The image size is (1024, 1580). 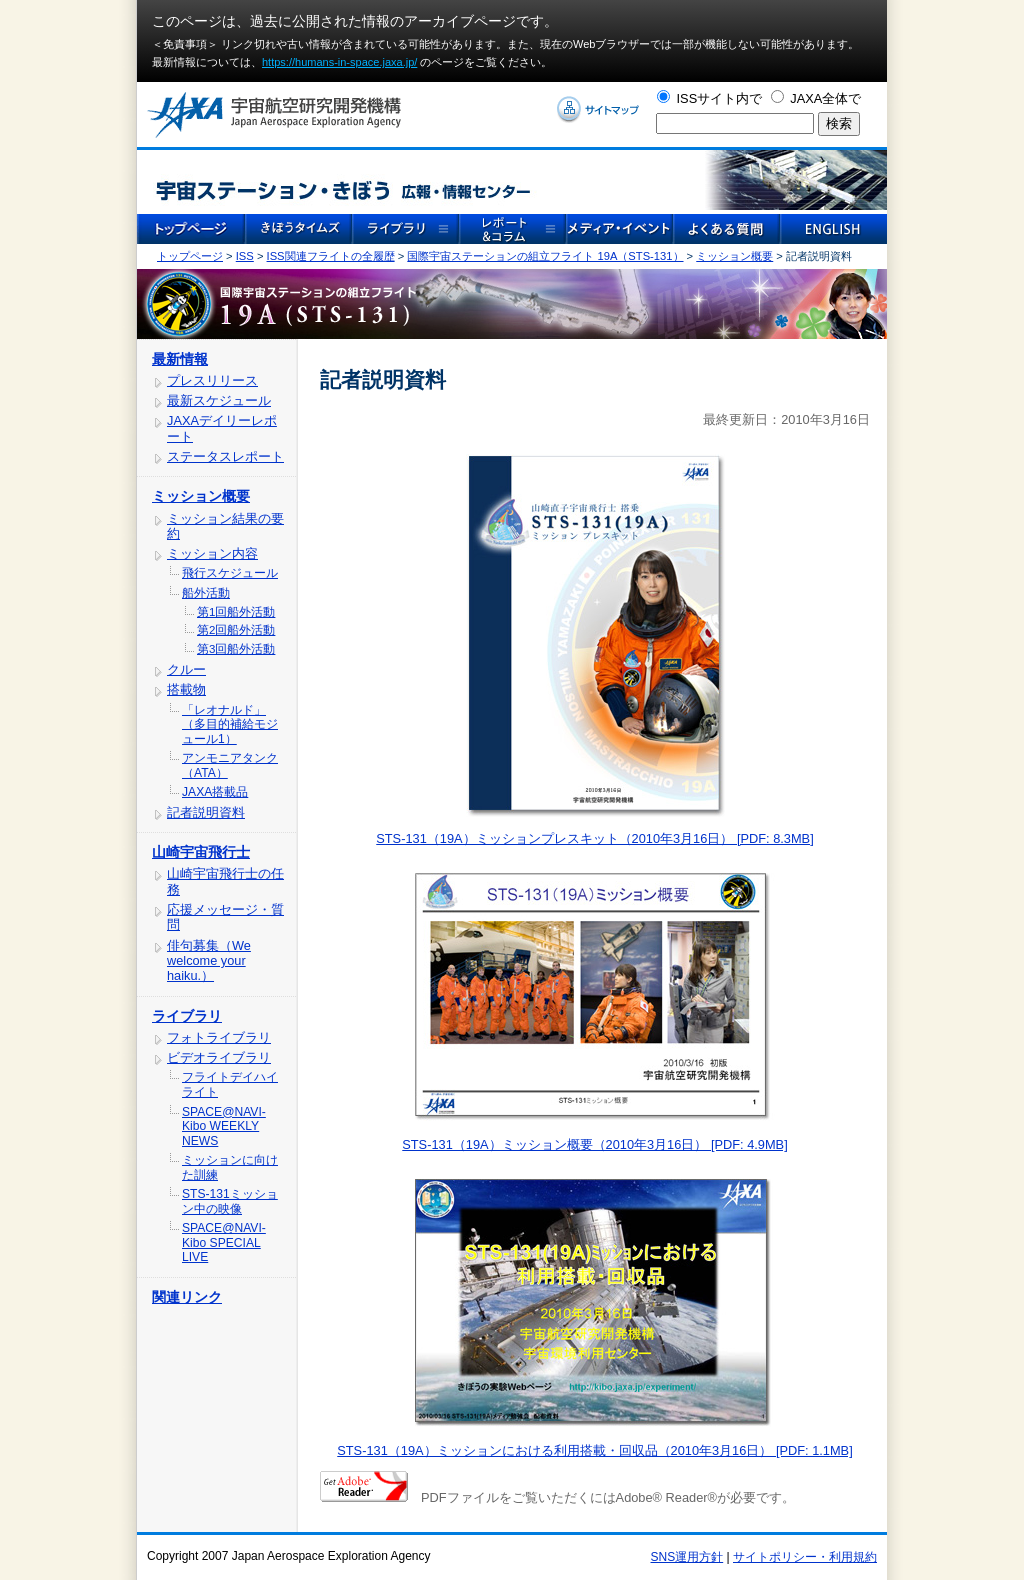 I want to click on ISS関連フライトの全履歴, so click(x=331, y=256).